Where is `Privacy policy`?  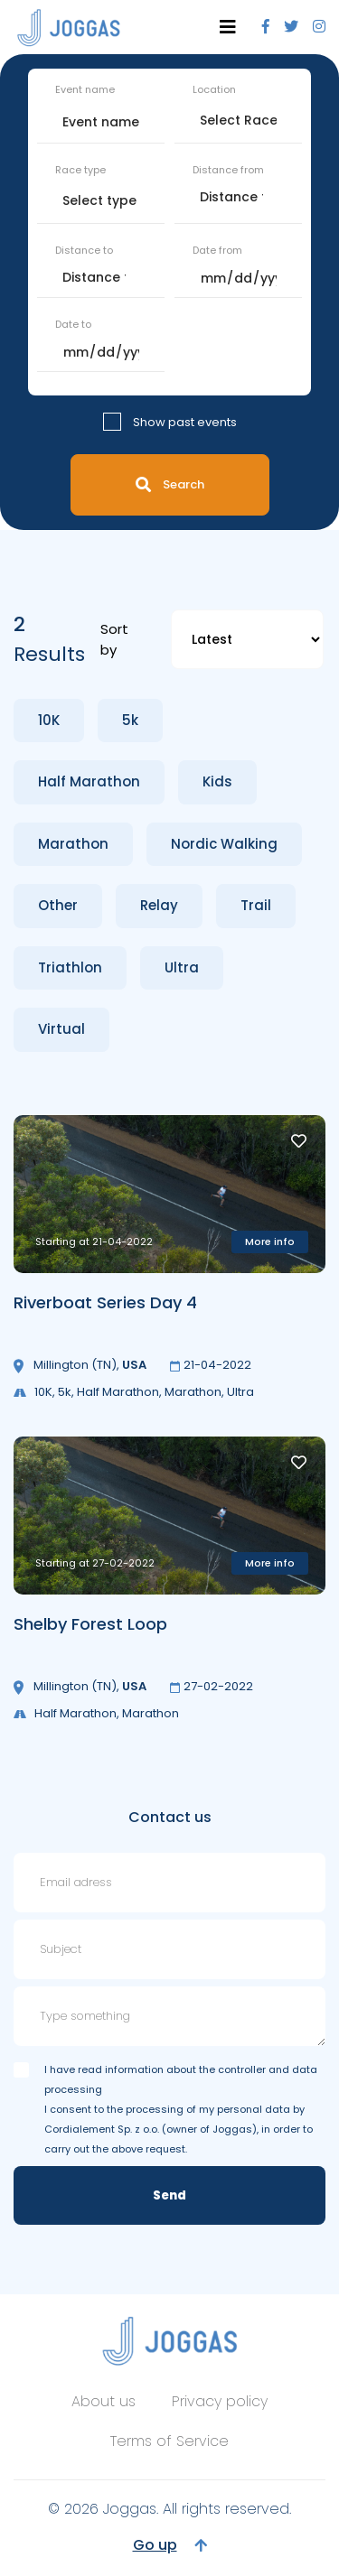 Privacy policy is located at coordinates (220, 2401).